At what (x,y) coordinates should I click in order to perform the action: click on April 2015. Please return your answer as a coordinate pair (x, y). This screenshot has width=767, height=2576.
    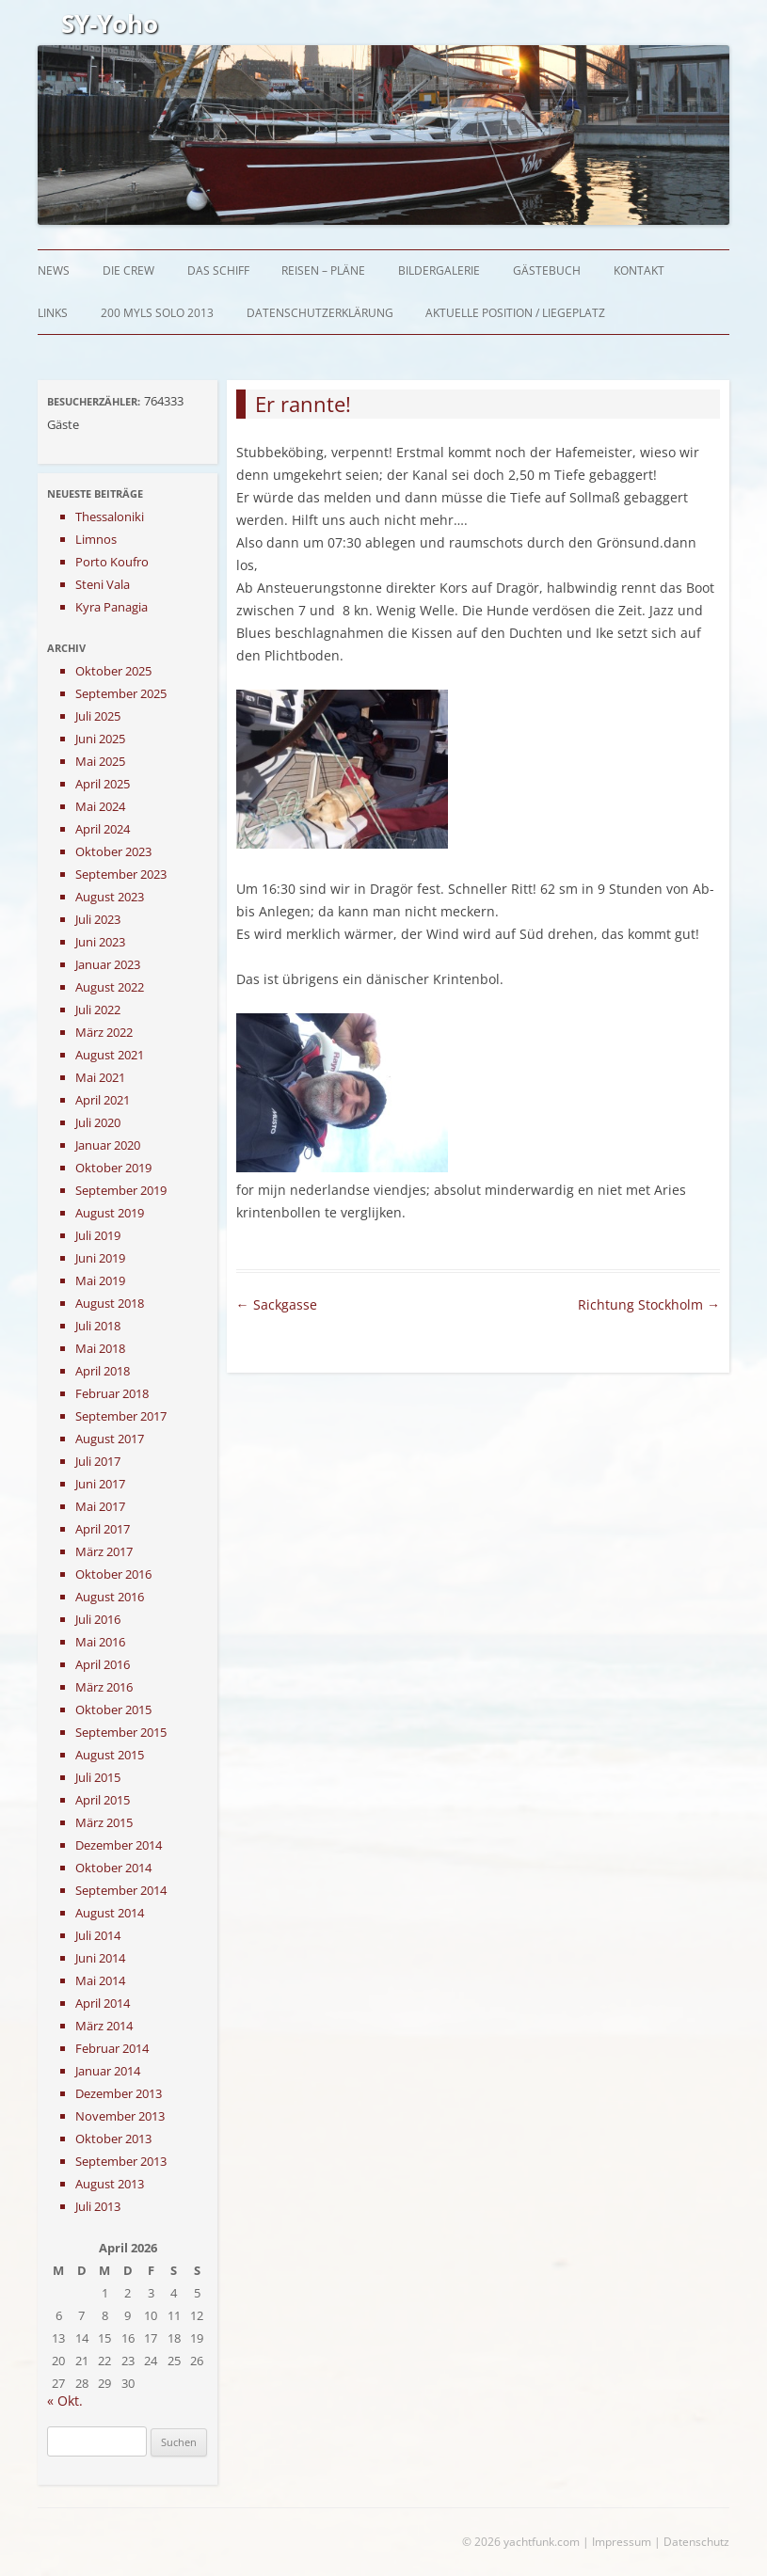
    Looking at the image, I should click on (102, 1799).